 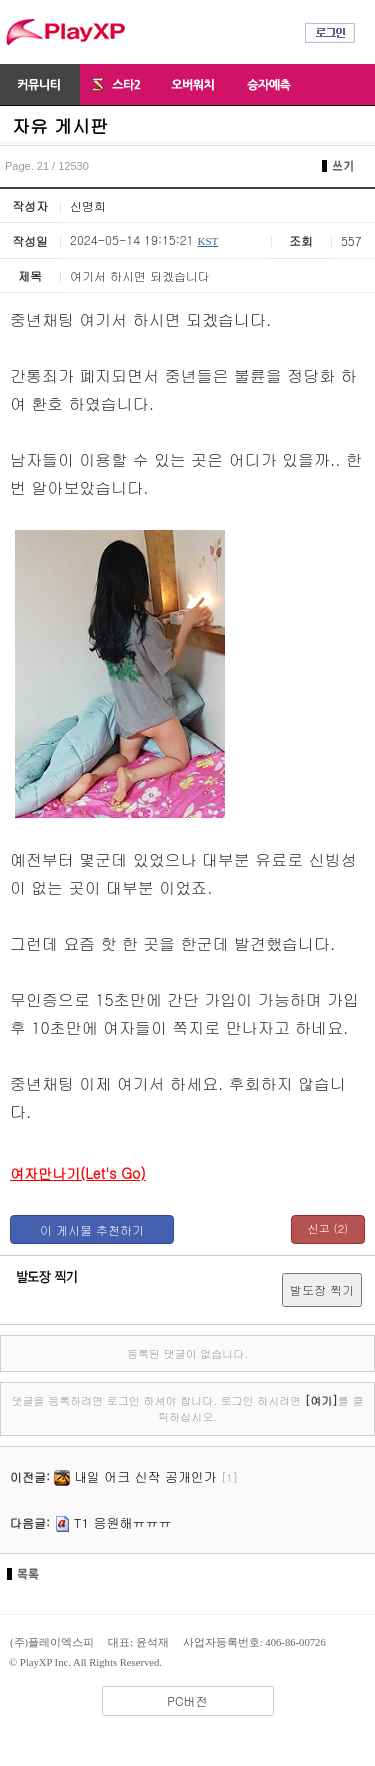 What do you see at coordinates (321, 1400) in the screenshot?
I see `[여기]` at bounding box center [321, 1400].